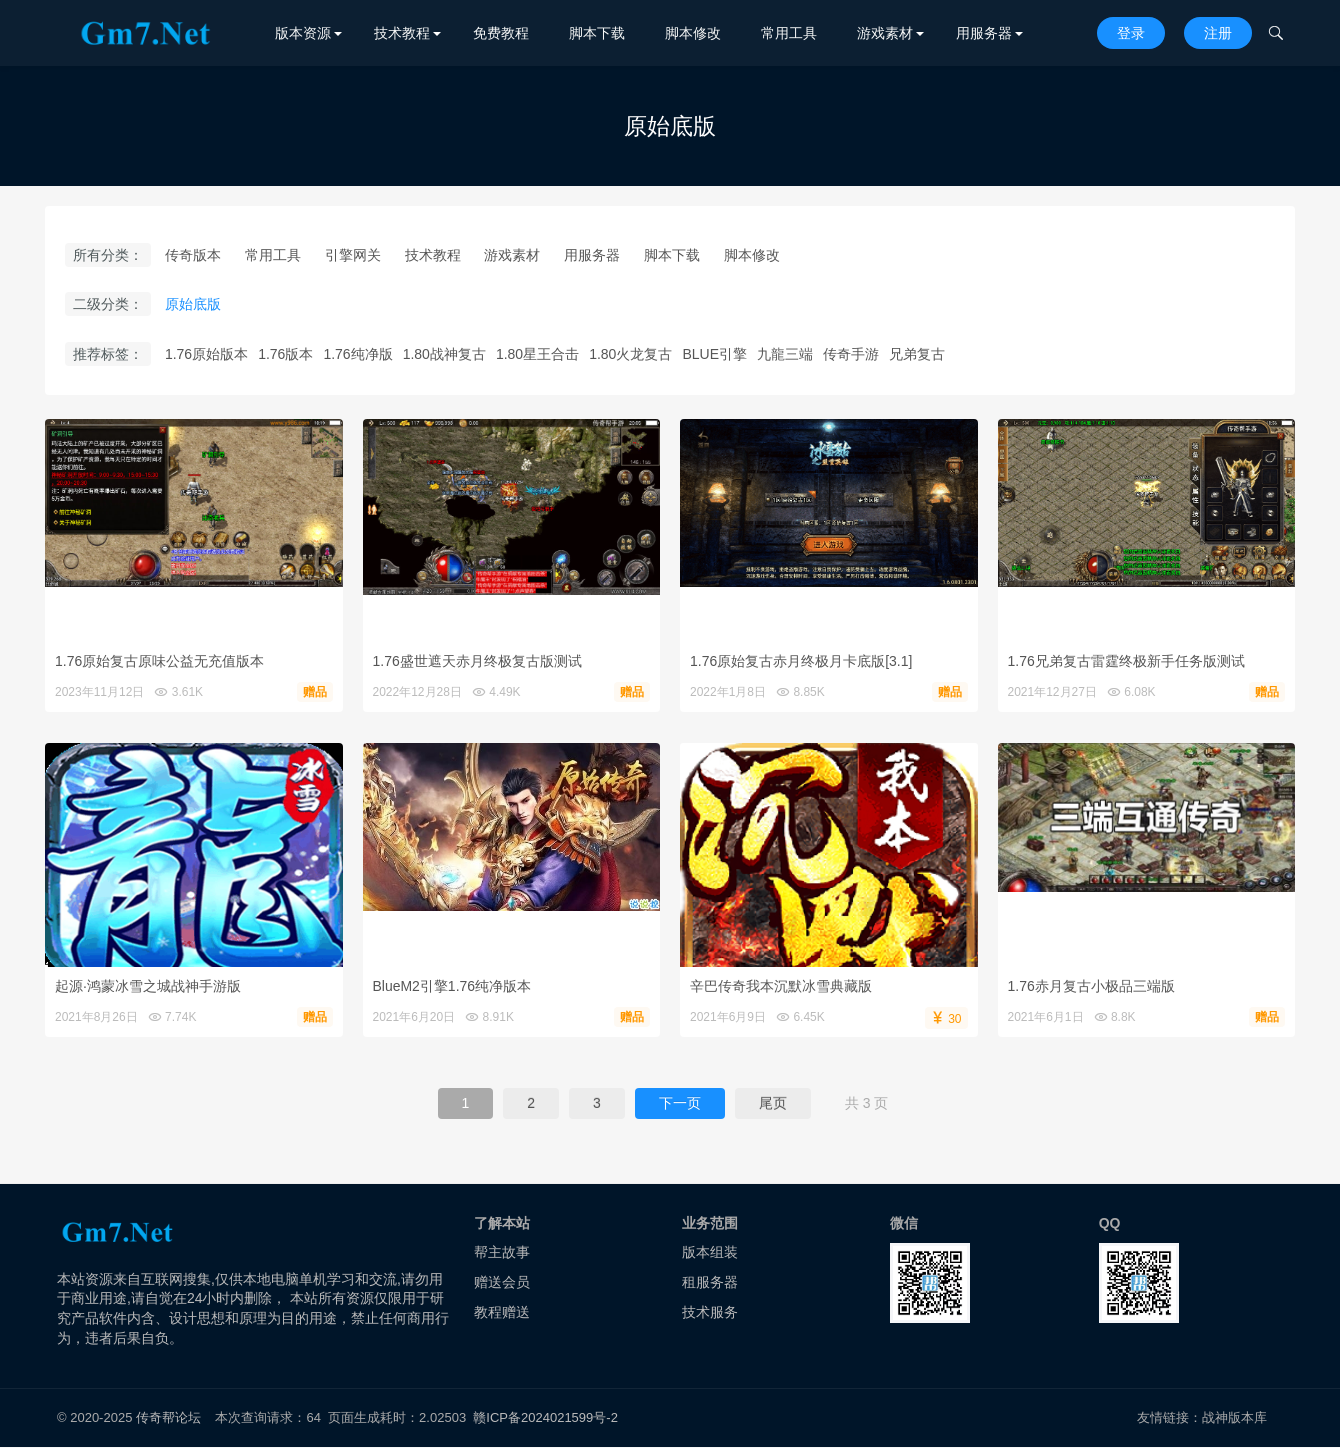 Image resolution: width=1340 pixels, height=1448 pixels. Describe the element at coordinates (502, 1312) in the screenshot. I see `教程赠送` at that location.